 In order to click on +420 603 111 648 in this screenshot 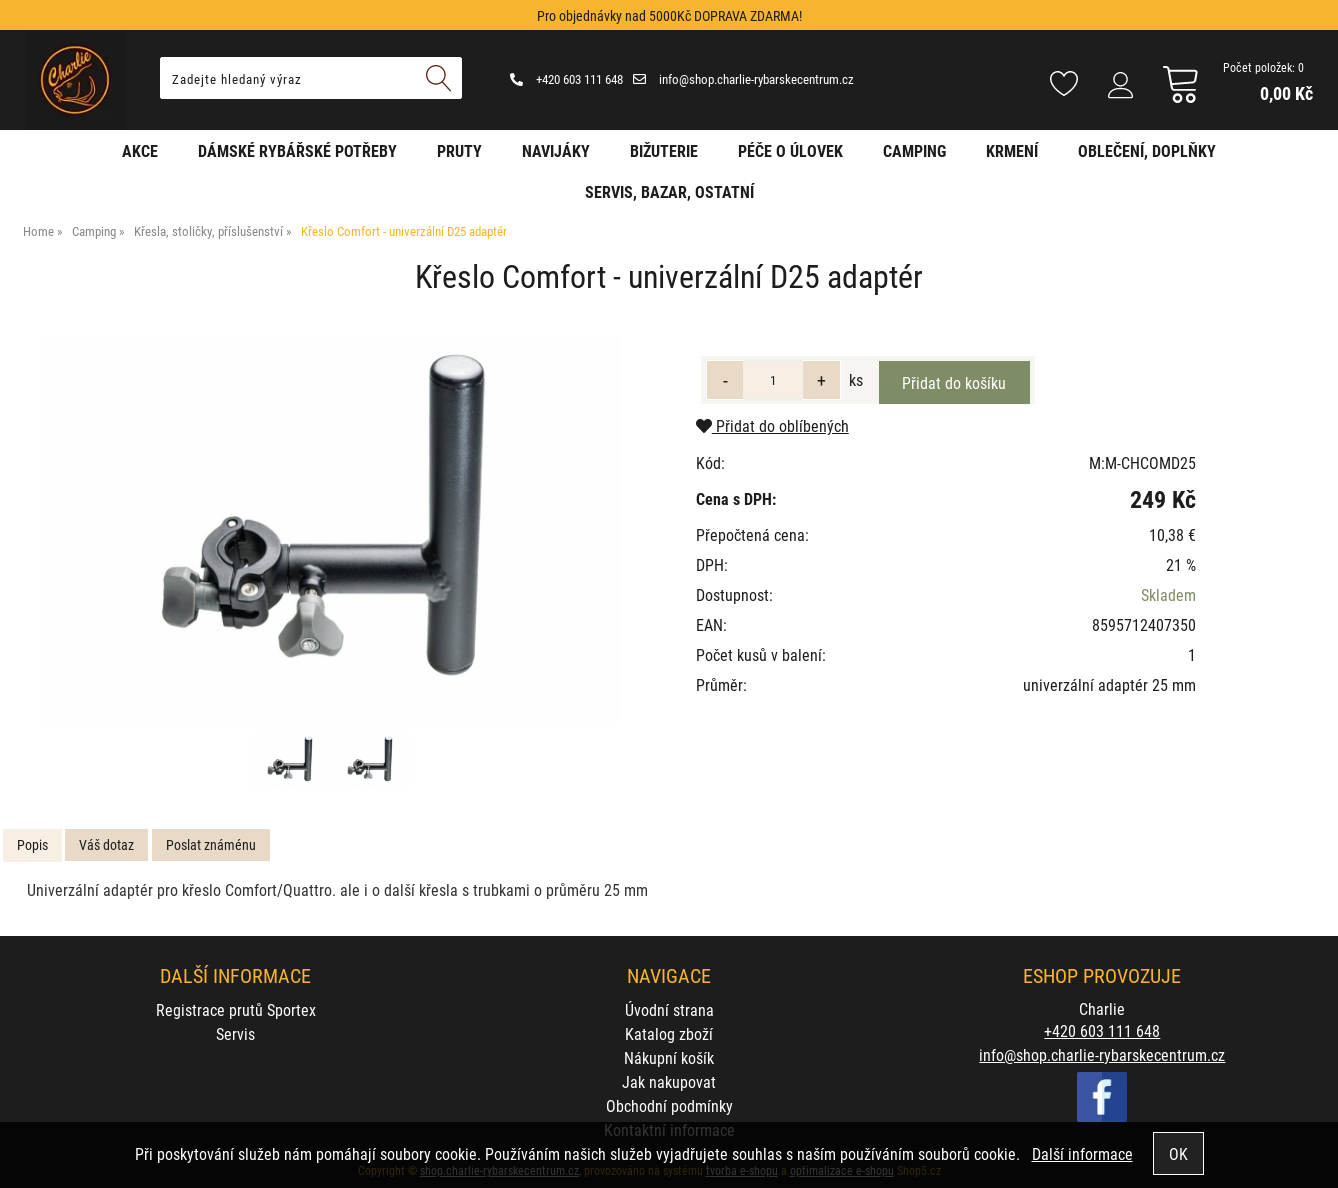, I will do `click(566, 79)`.